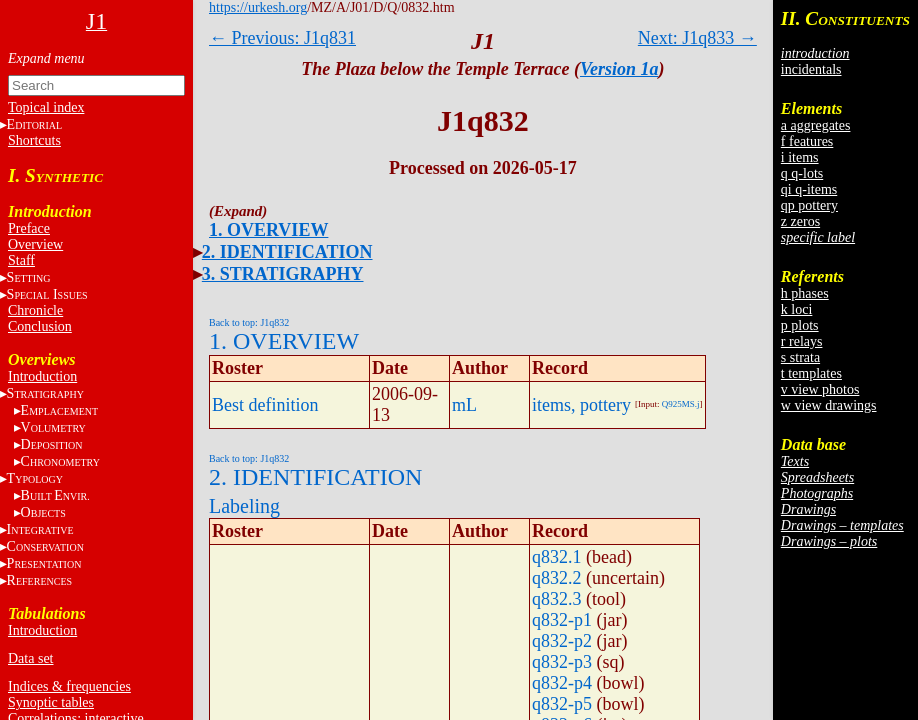  I want to click on Conclusion, so click(40, 326).